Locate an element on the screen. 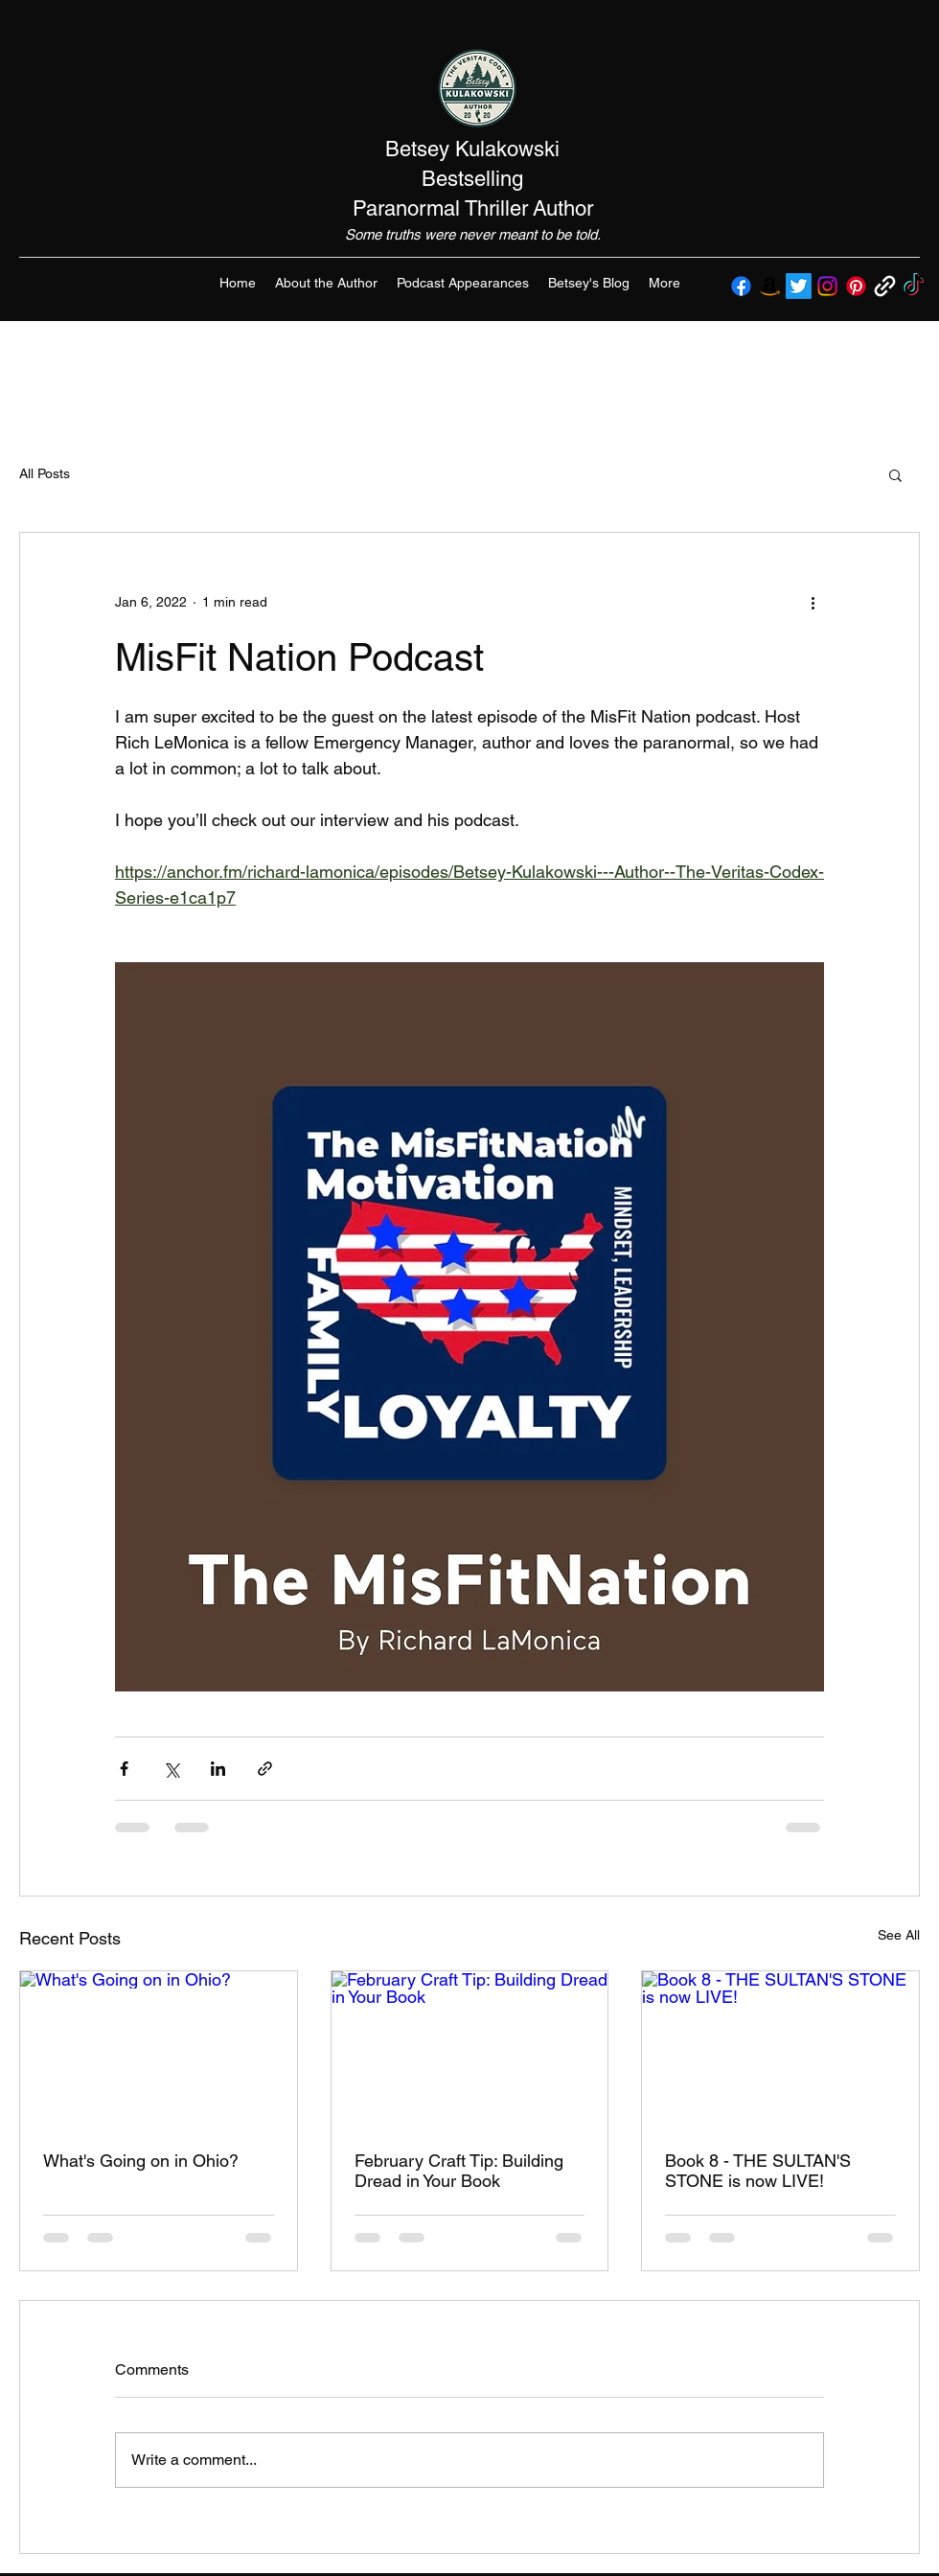 The image size is (939, 2576). What's Going on in Ohio? is located at coordinates (141, 2160).